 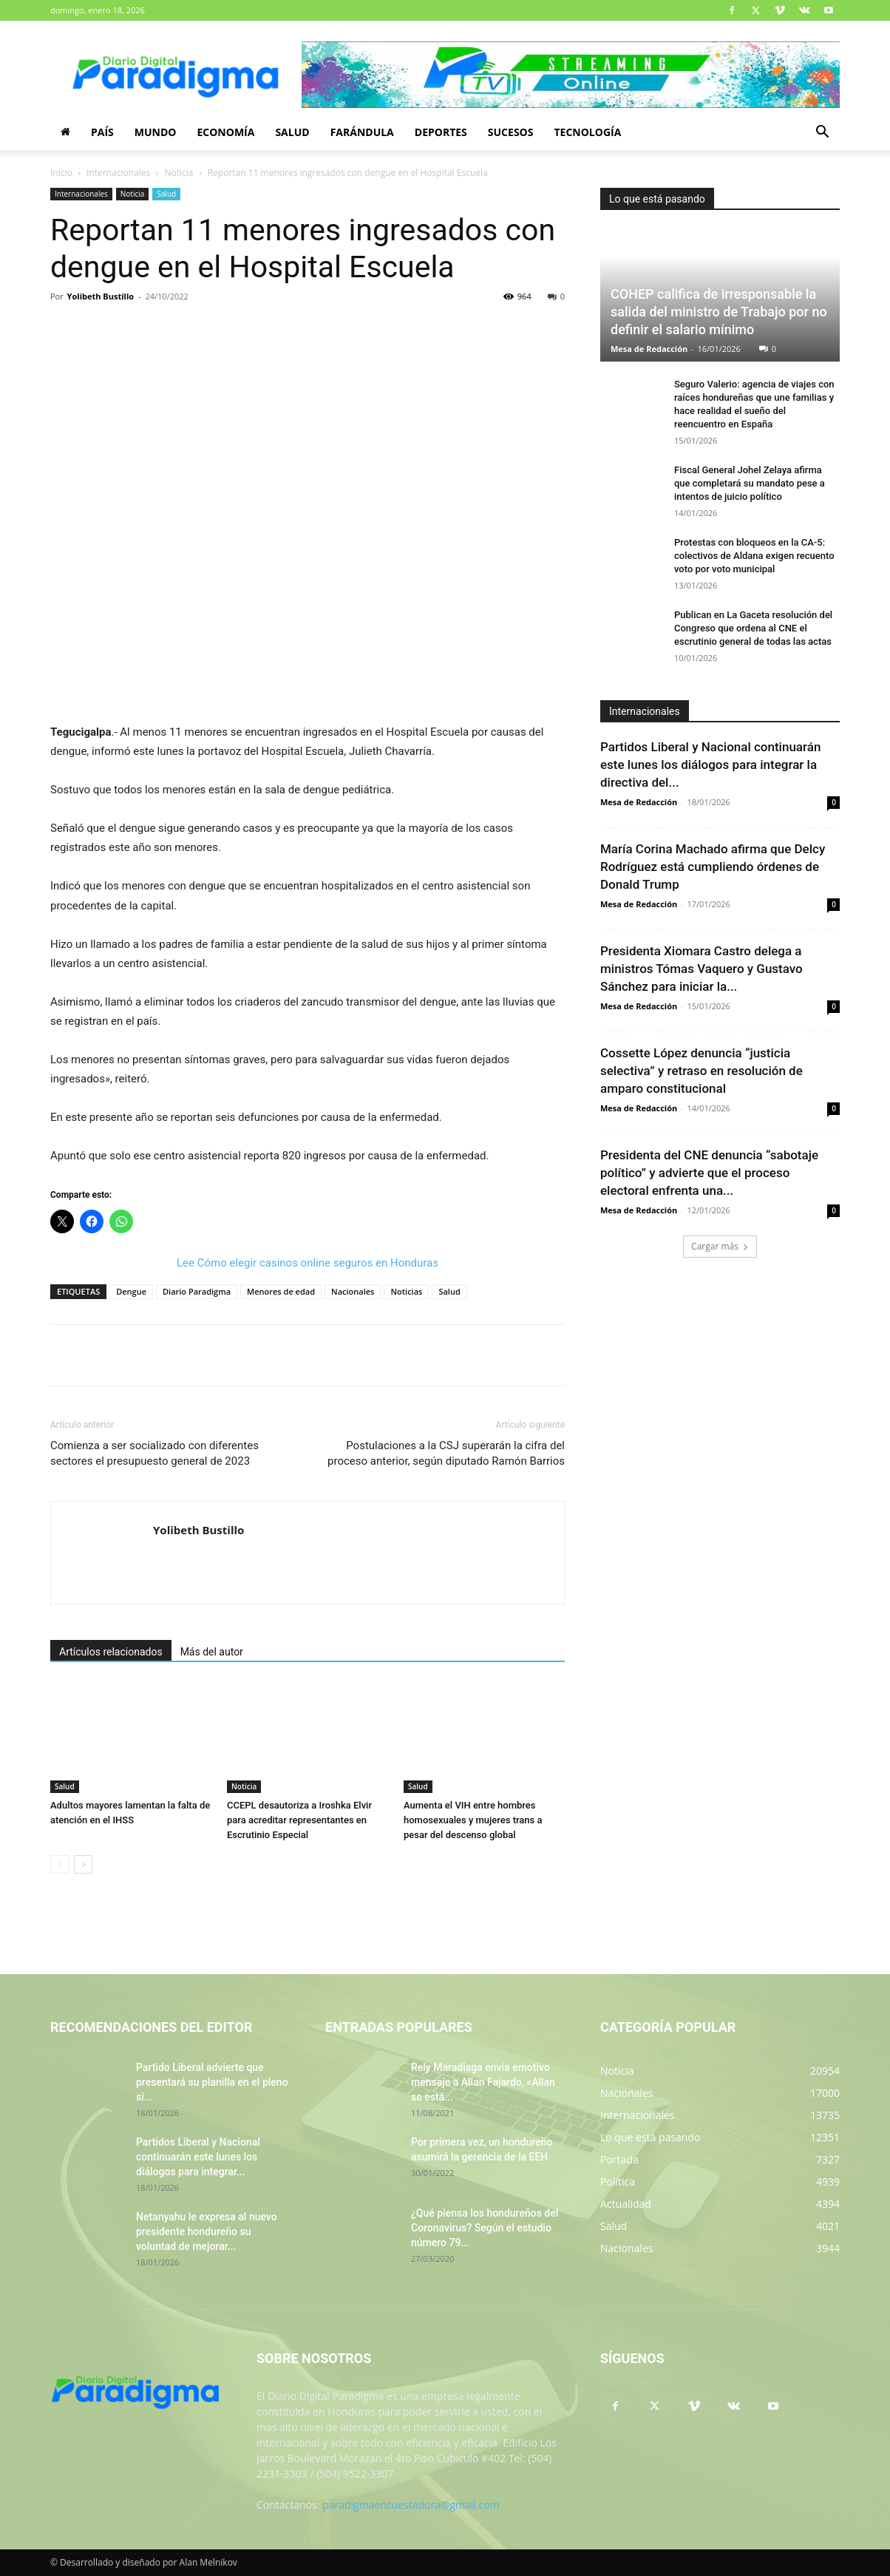 I want to click on Fiscal General Johel Zelaya afirma que completará su mandato pese a intentos de juicio político, so click(x=749, y=483).